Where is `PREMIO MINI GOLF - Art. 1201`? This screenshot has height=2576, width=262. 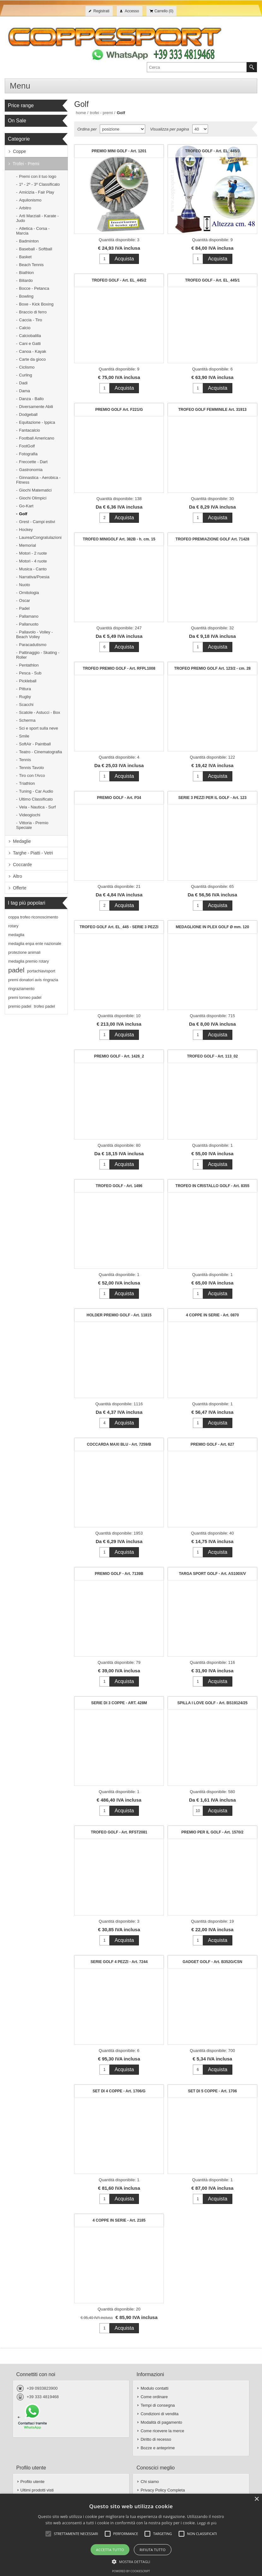
PREMIO MINI GOLF - Art. 1201 is located at coordinates (119, 151).